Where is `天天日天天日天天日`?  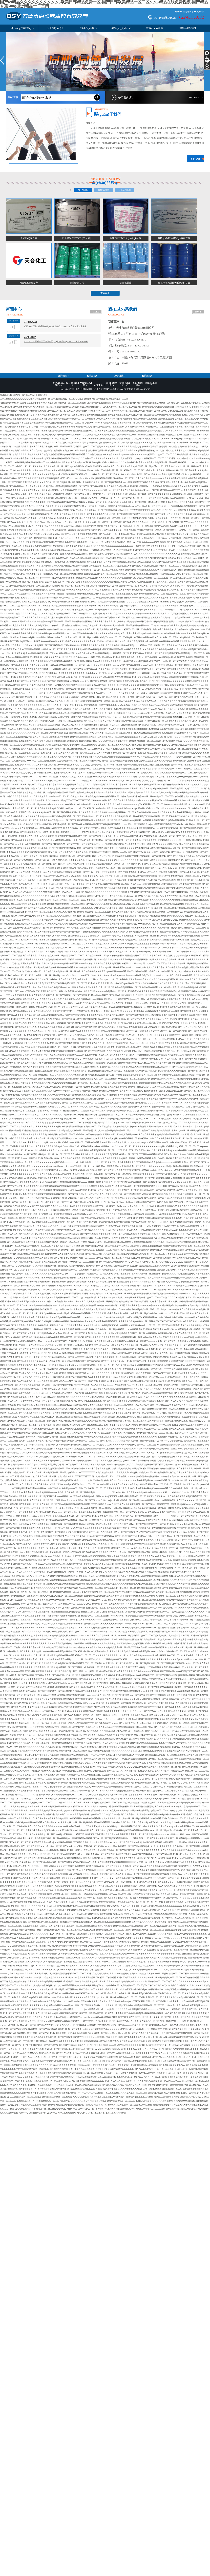 天天日天天日天天日 is located at coordinates (63, 1011).